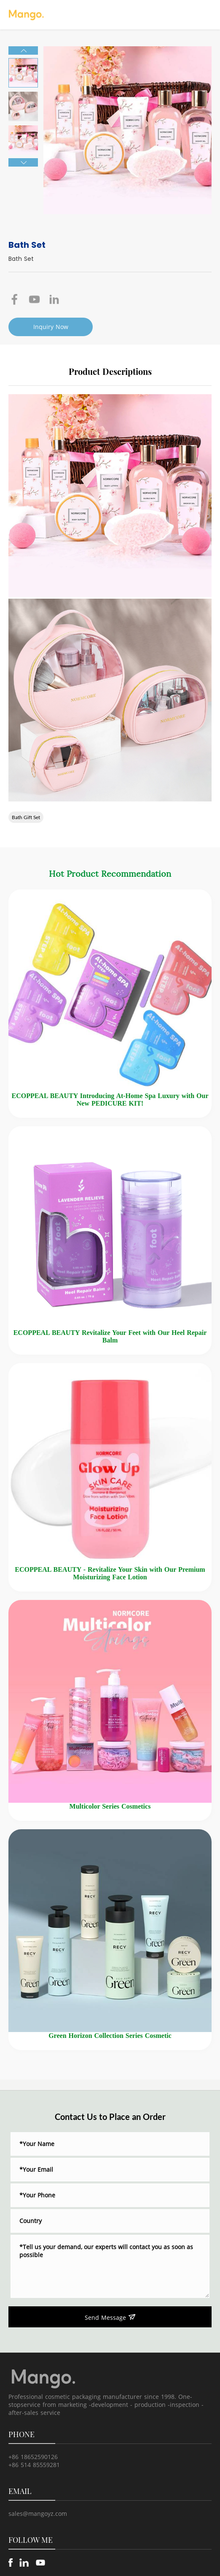  What do you see at coordinates (26, 817) in the screenshot?
I see `Bath Gift Set` at bounding box center [26, 817].